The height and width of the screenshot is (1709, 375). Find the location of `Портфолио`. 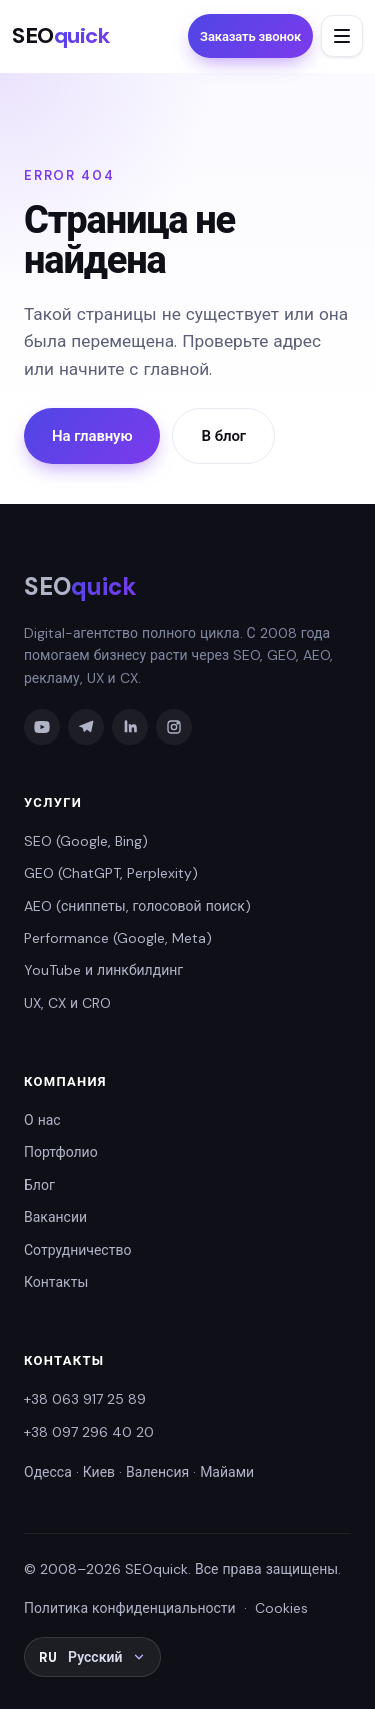

Портфолио is located at coordinates (61, 1152).